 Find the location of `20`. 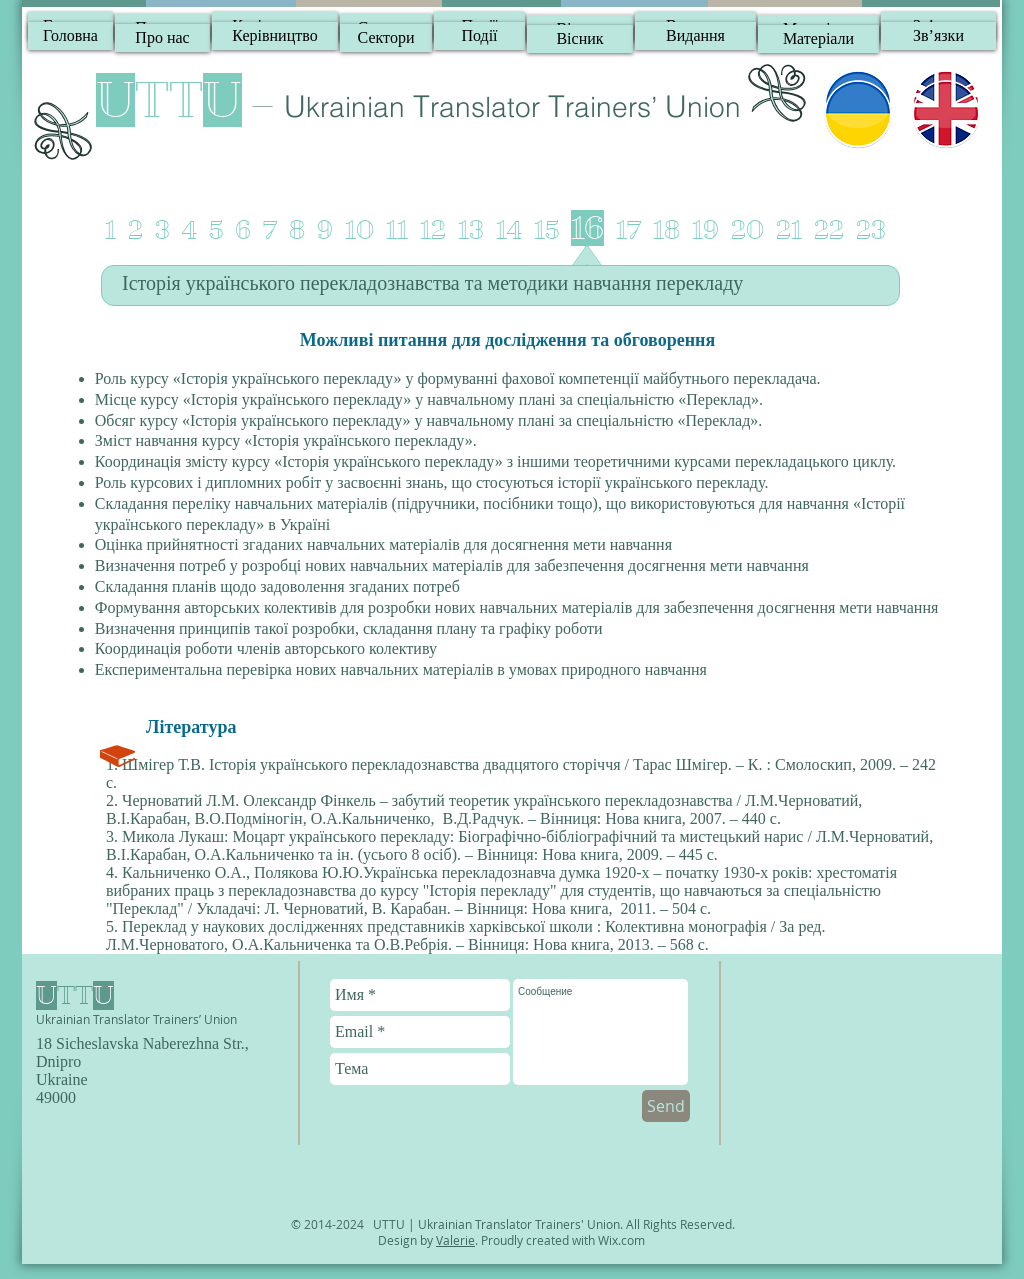

20 is located at coordinates (747, 230).